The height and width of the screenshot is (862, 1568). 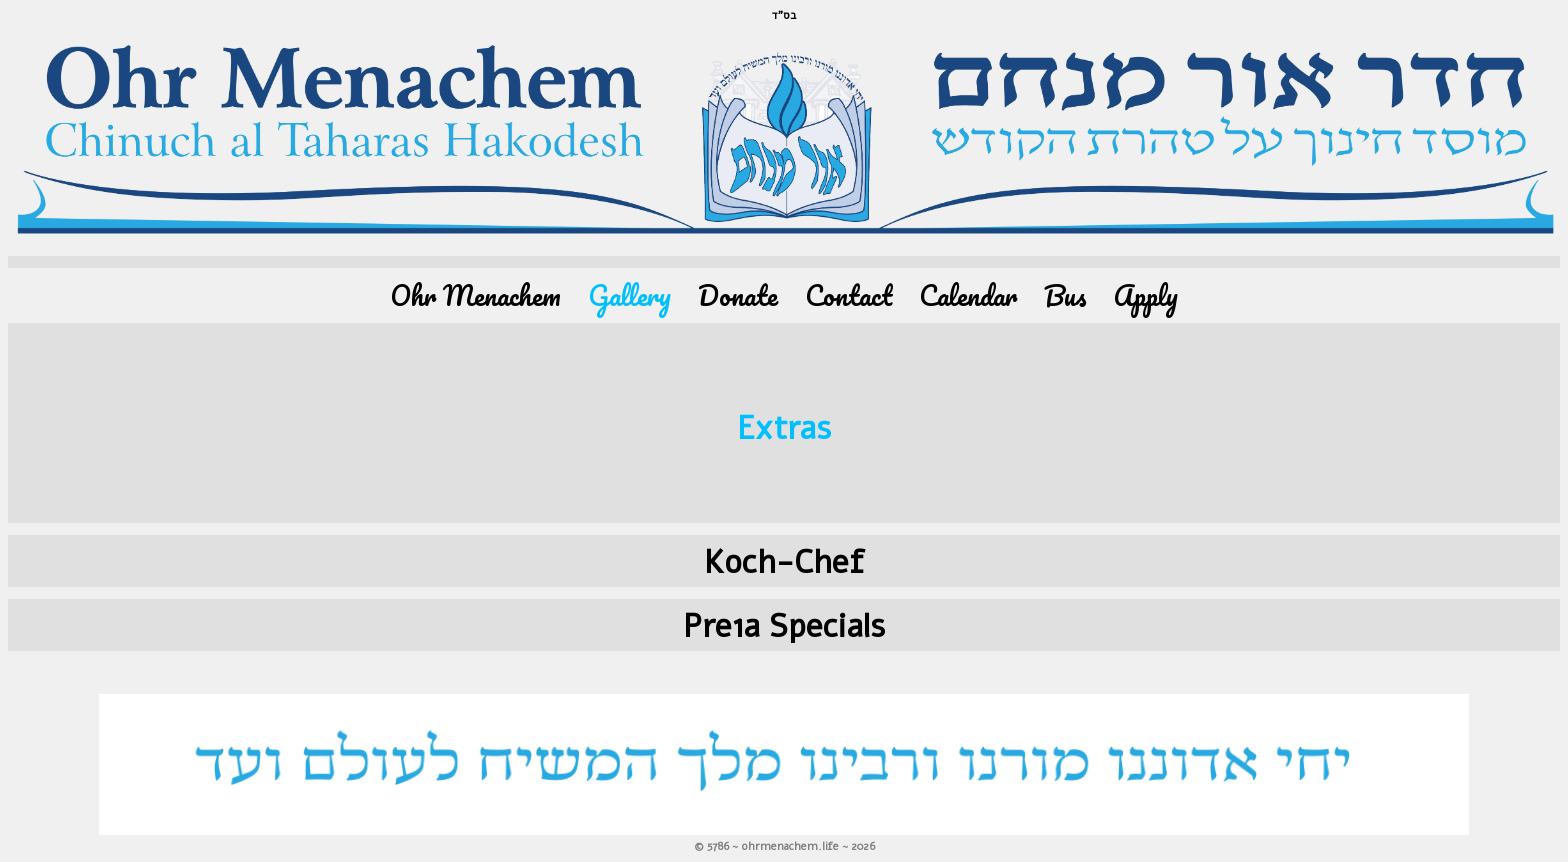 I want to click on Contact, so click(x=848, y=295).